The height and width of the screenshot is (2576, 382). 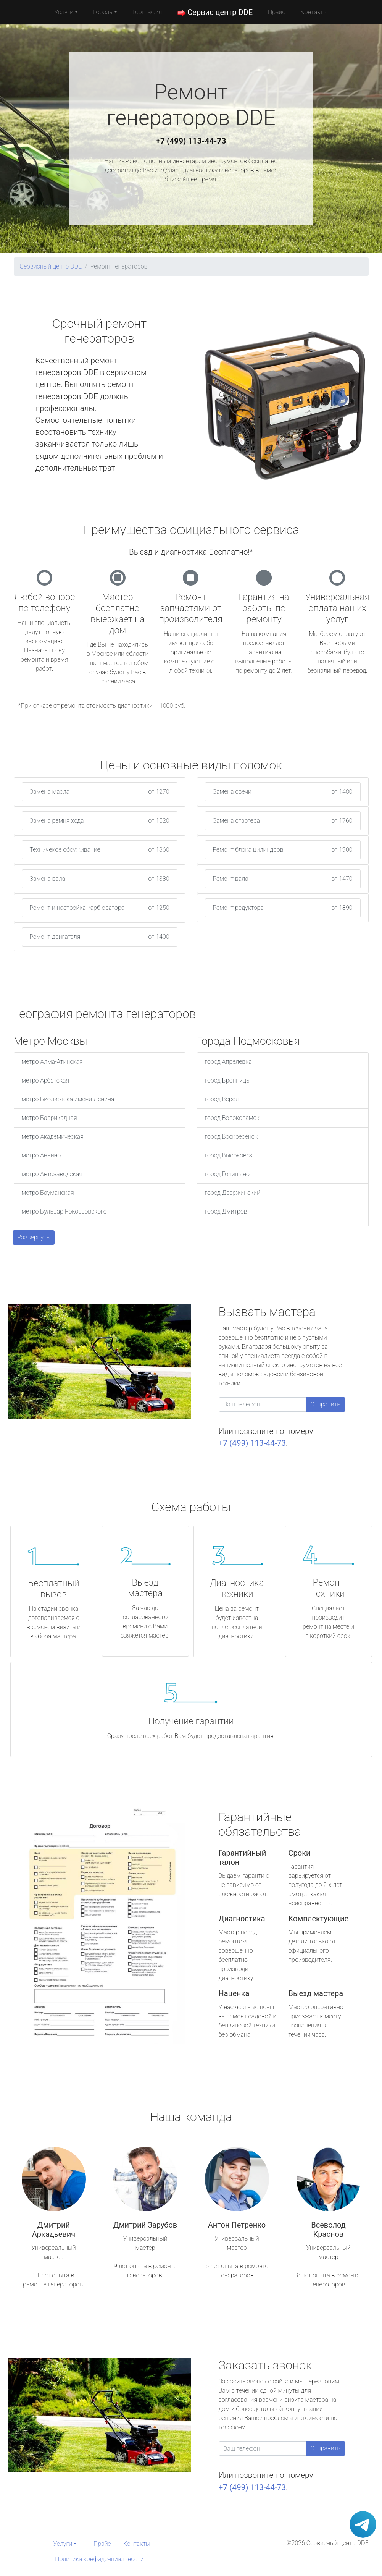 What do you see at coordinates (233, 1192) in the screenshot?
I see `город Дзержинский` at bounding box center [233, 1192].